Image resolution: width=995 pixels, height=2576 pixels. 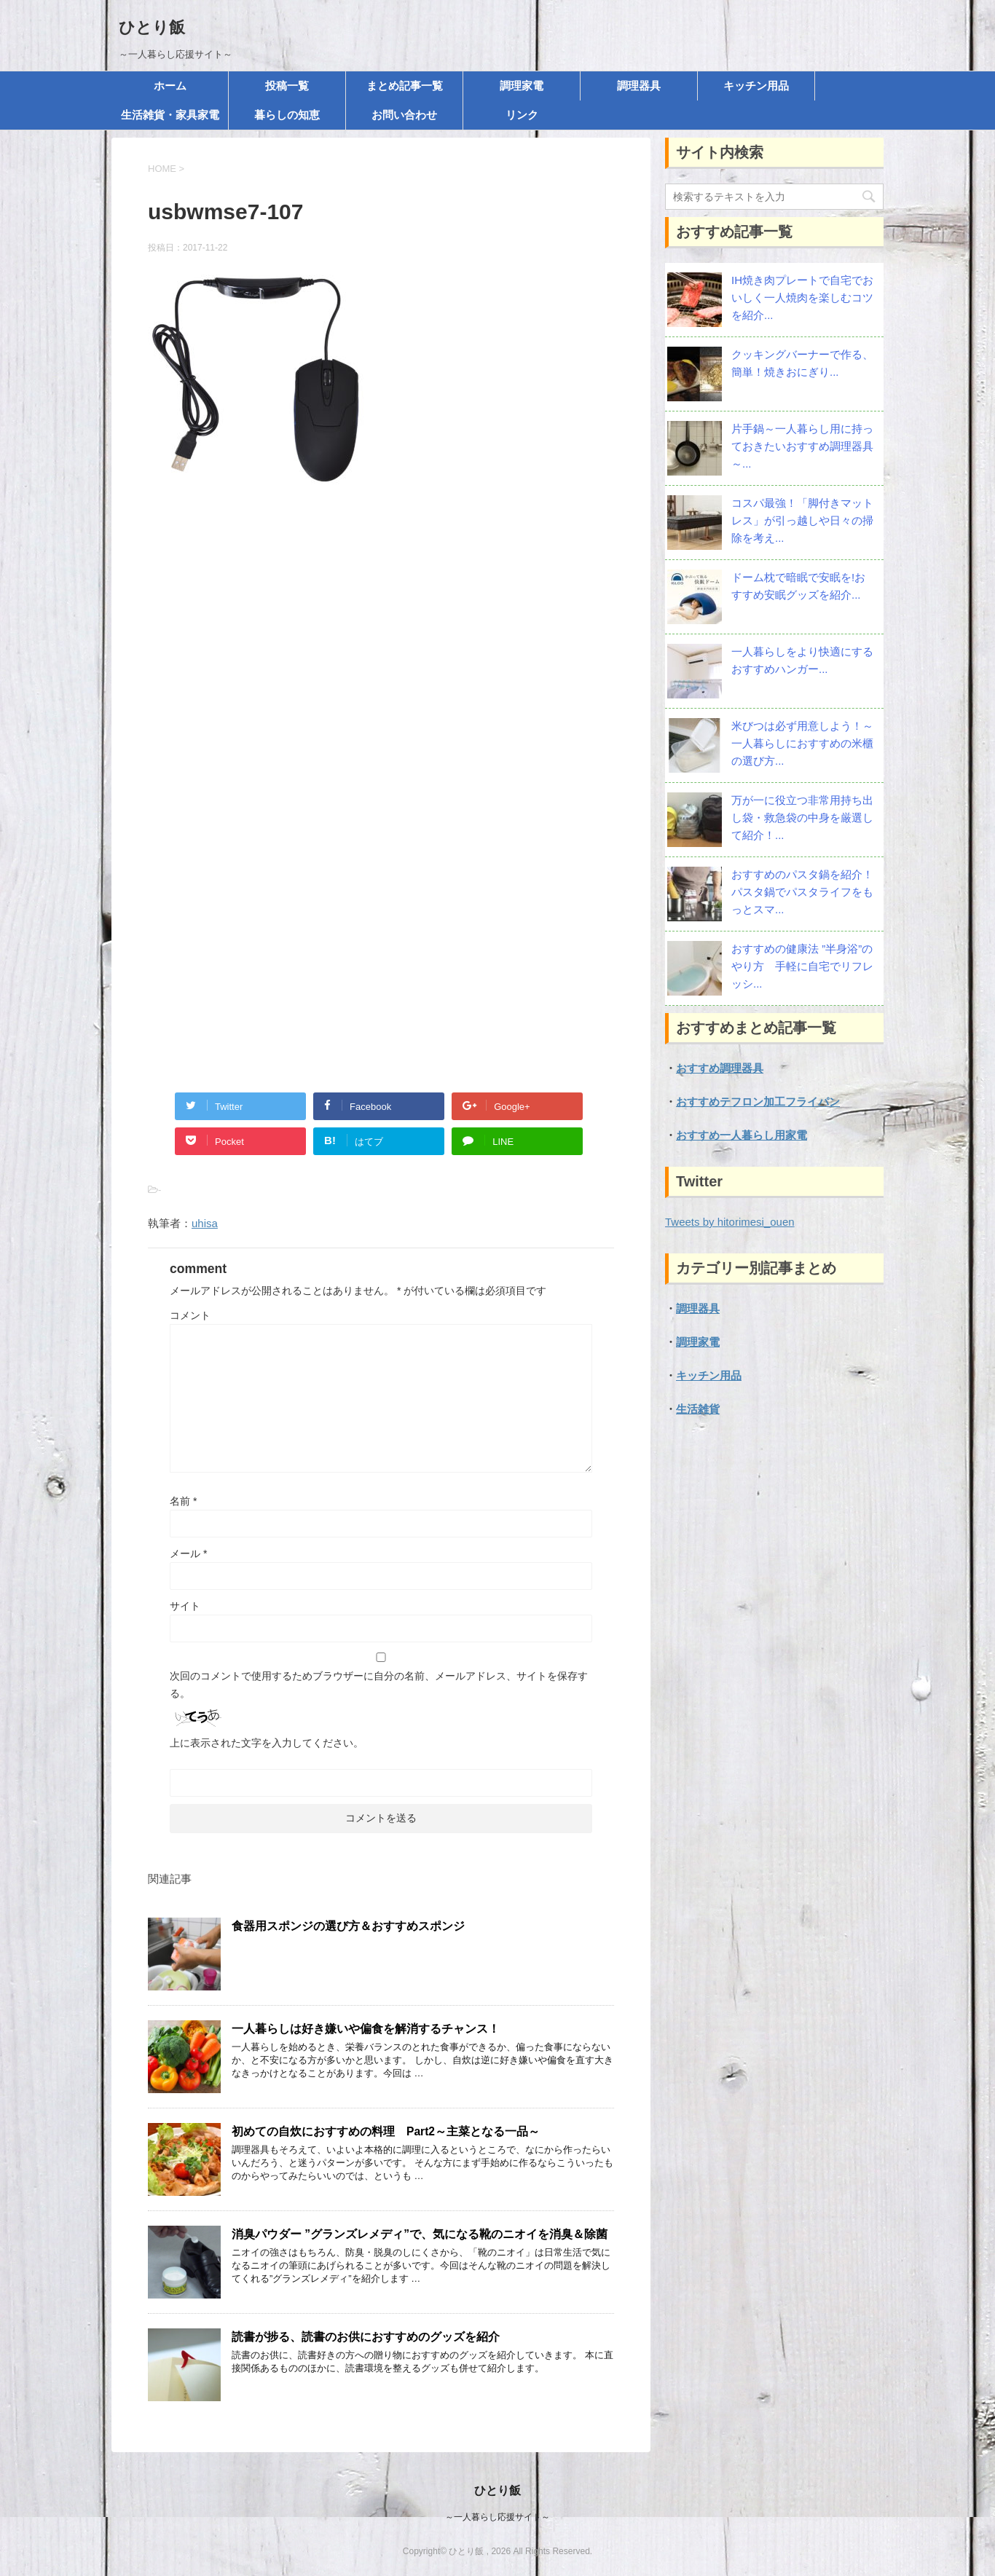 I want to click on IH焼き肉プレートで自宅でおいしく一人焼肉を楽しむコツを紹介..., so click(x=802, y=297).